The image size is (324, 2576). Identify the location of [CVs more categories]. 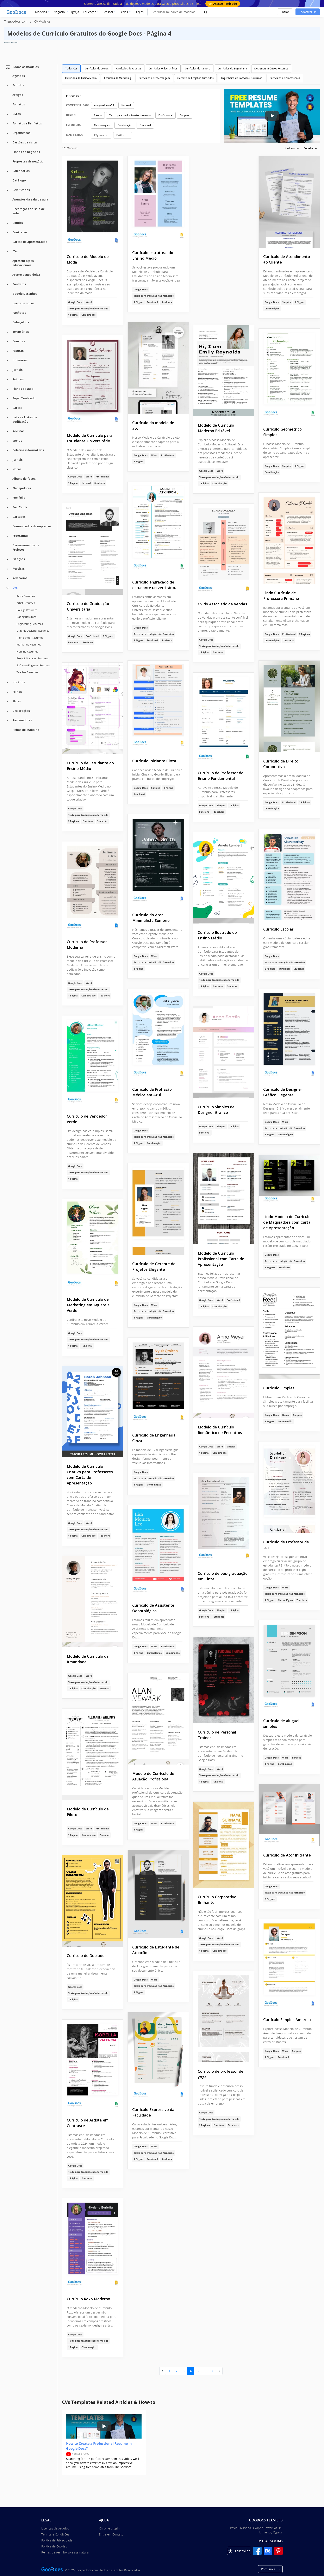
(7, 252).